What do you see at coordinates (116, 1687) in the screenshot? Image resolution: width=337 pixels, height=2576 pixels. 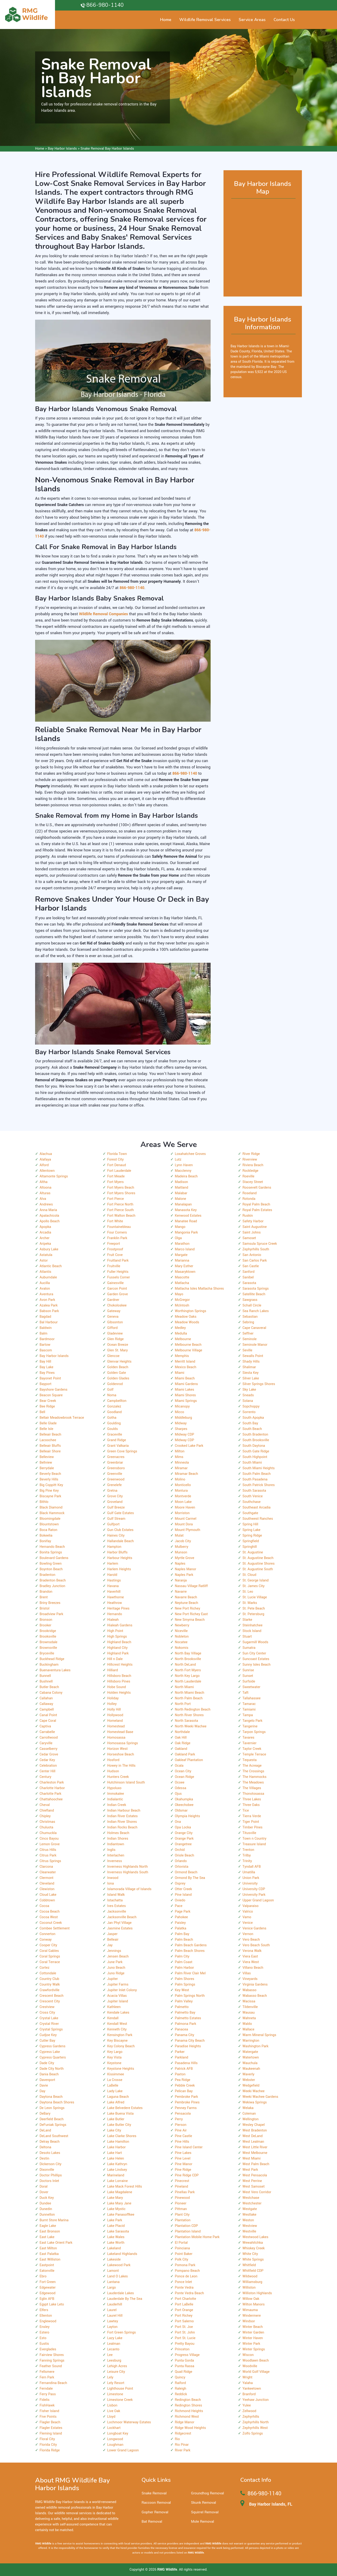 I see `Hobe Sound` at bounding box center [116, 1687].